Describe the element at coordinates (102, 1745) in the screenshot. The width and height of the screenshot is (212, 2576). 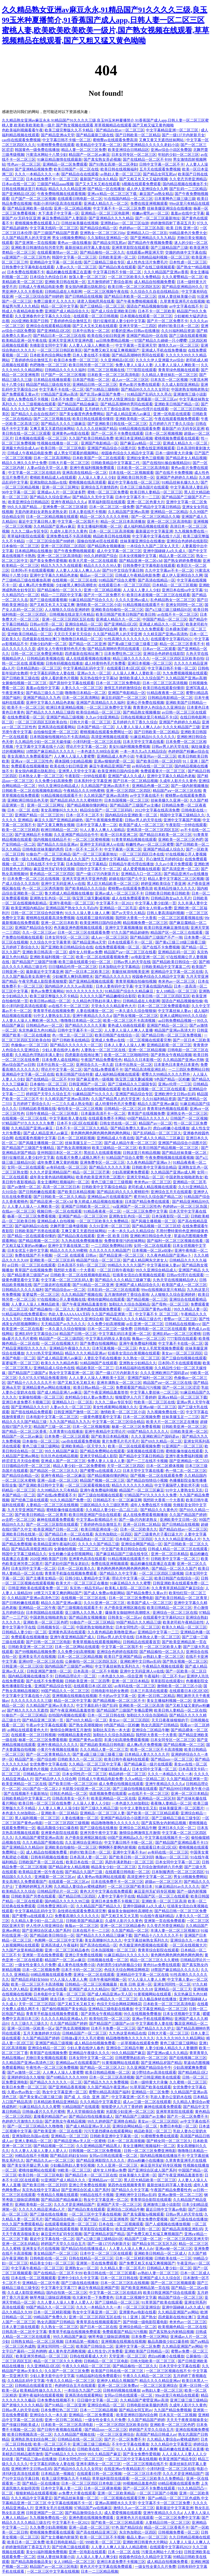
I see `国产精品欧美精品日韩电影` at that location.